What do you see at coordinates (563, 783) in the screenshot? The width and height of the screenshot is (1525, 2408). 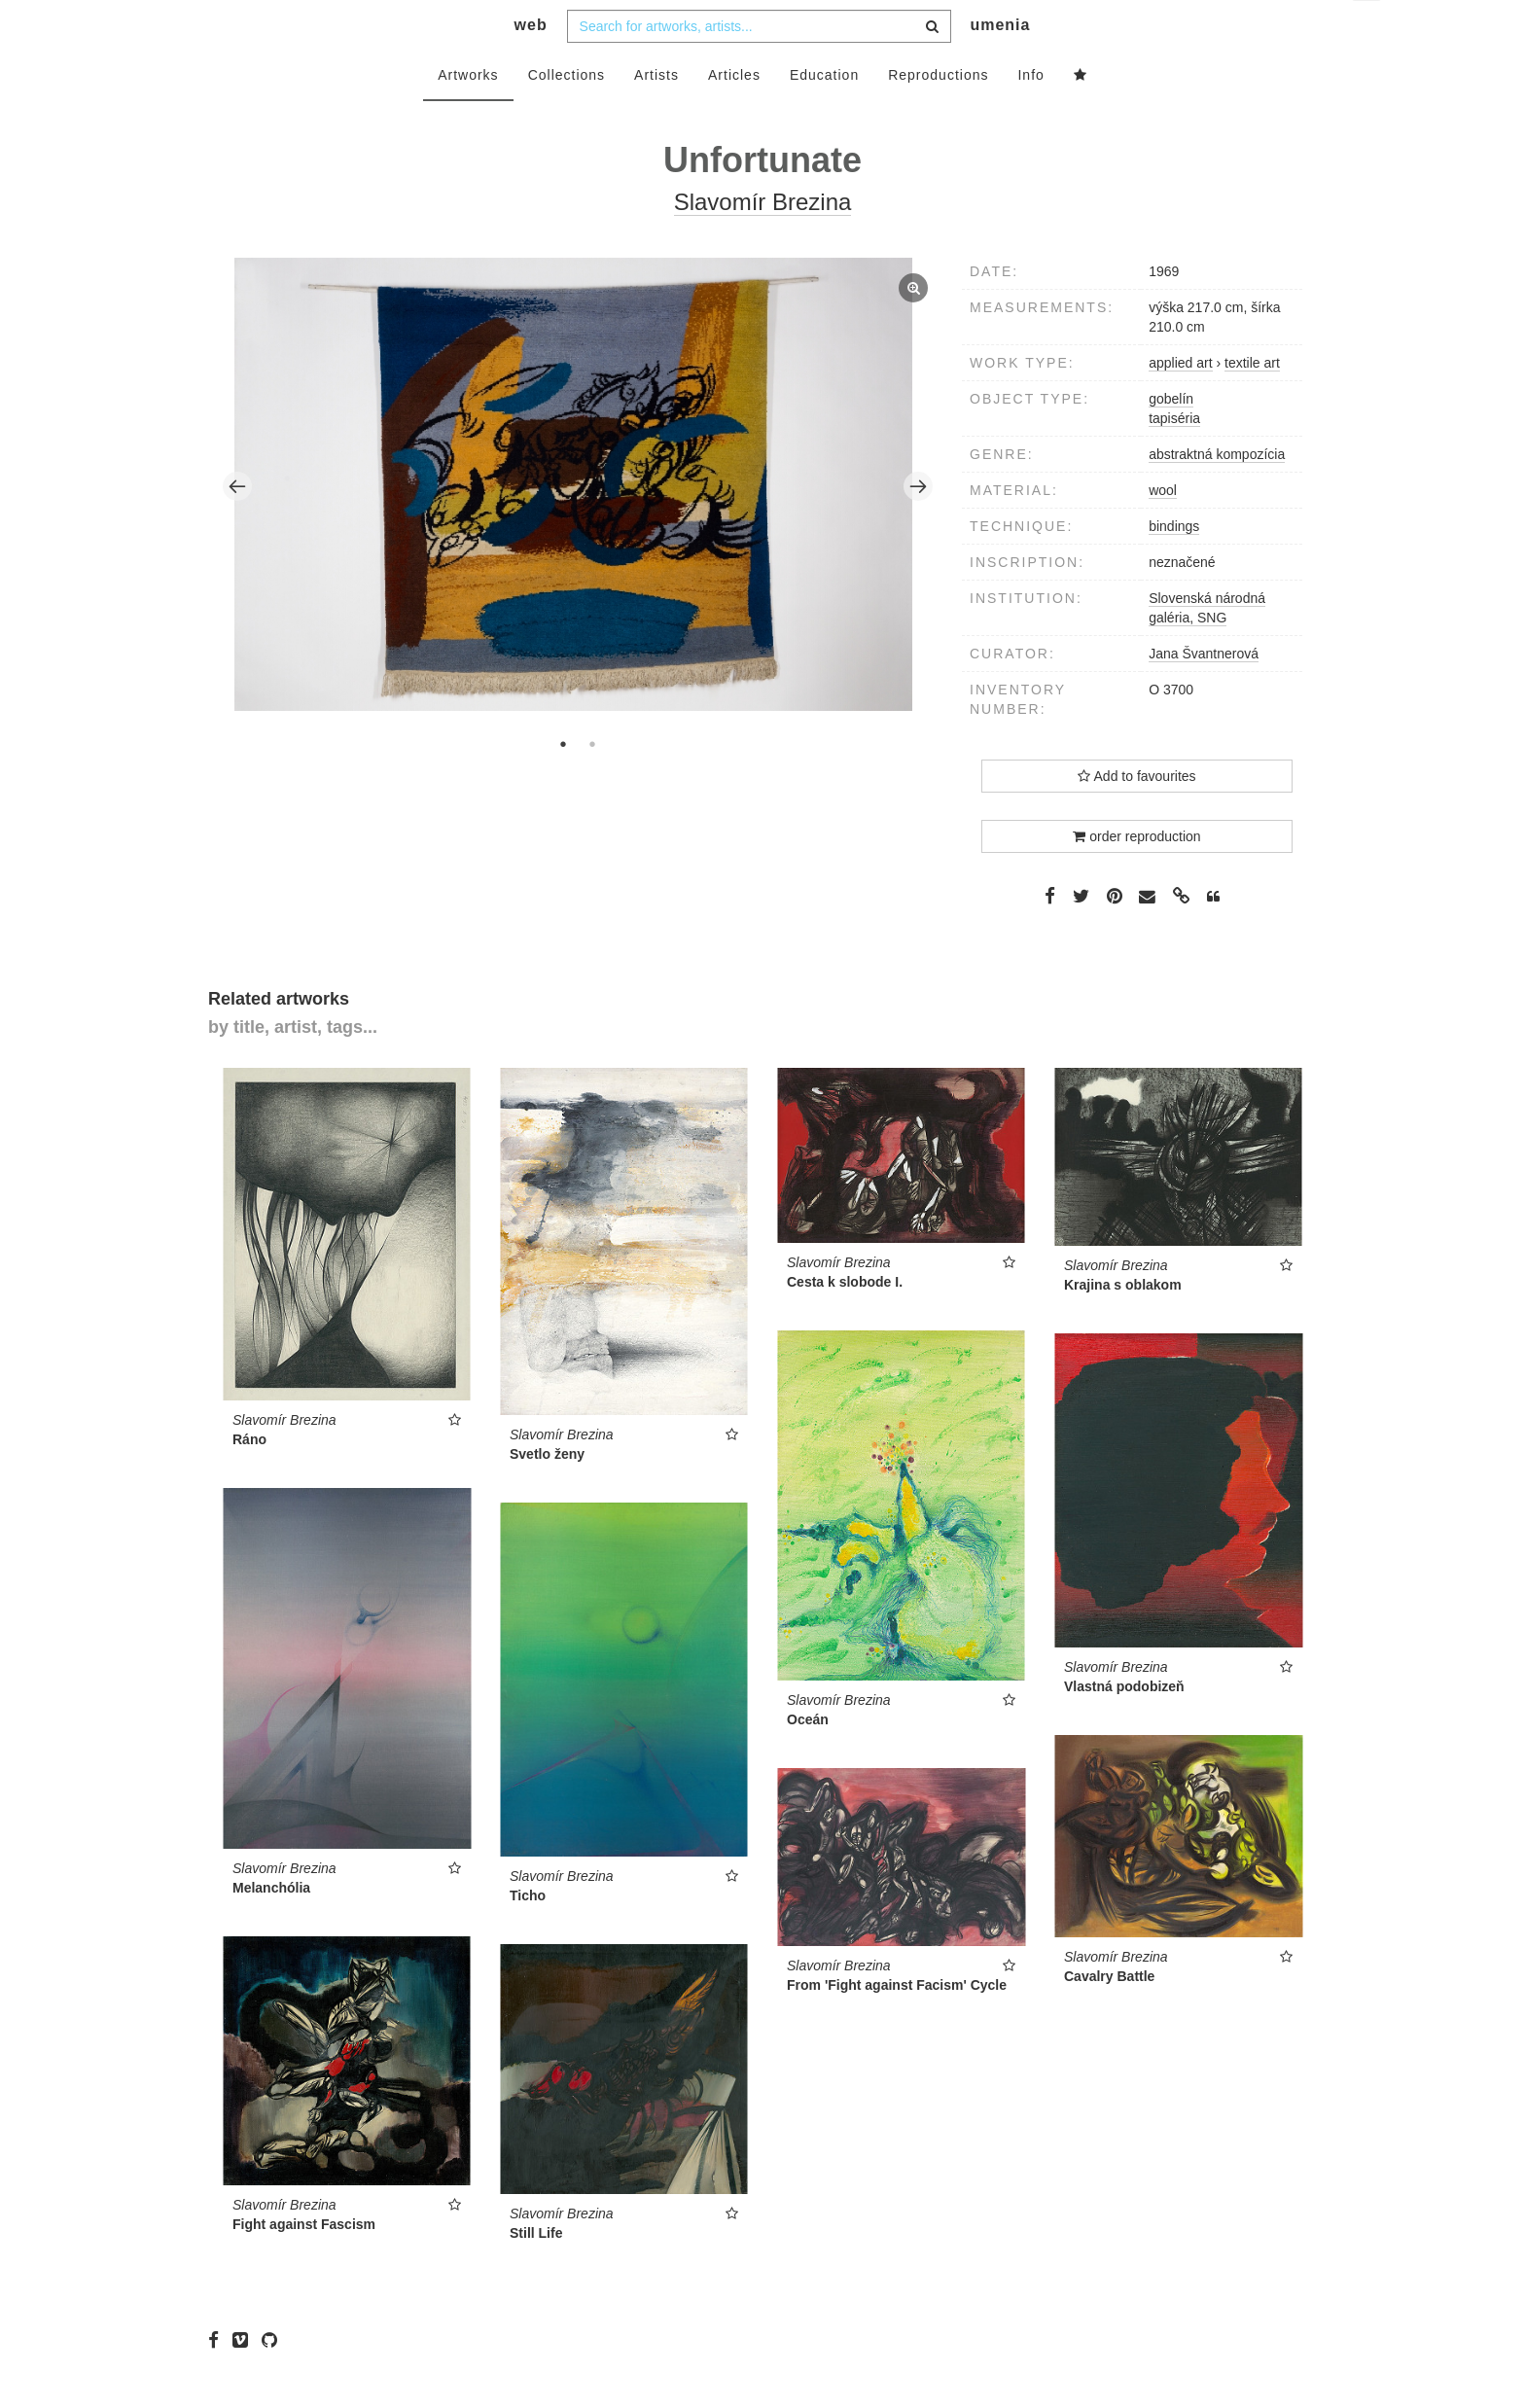 I see `1 [tab]` at bounding box center [563, 783].